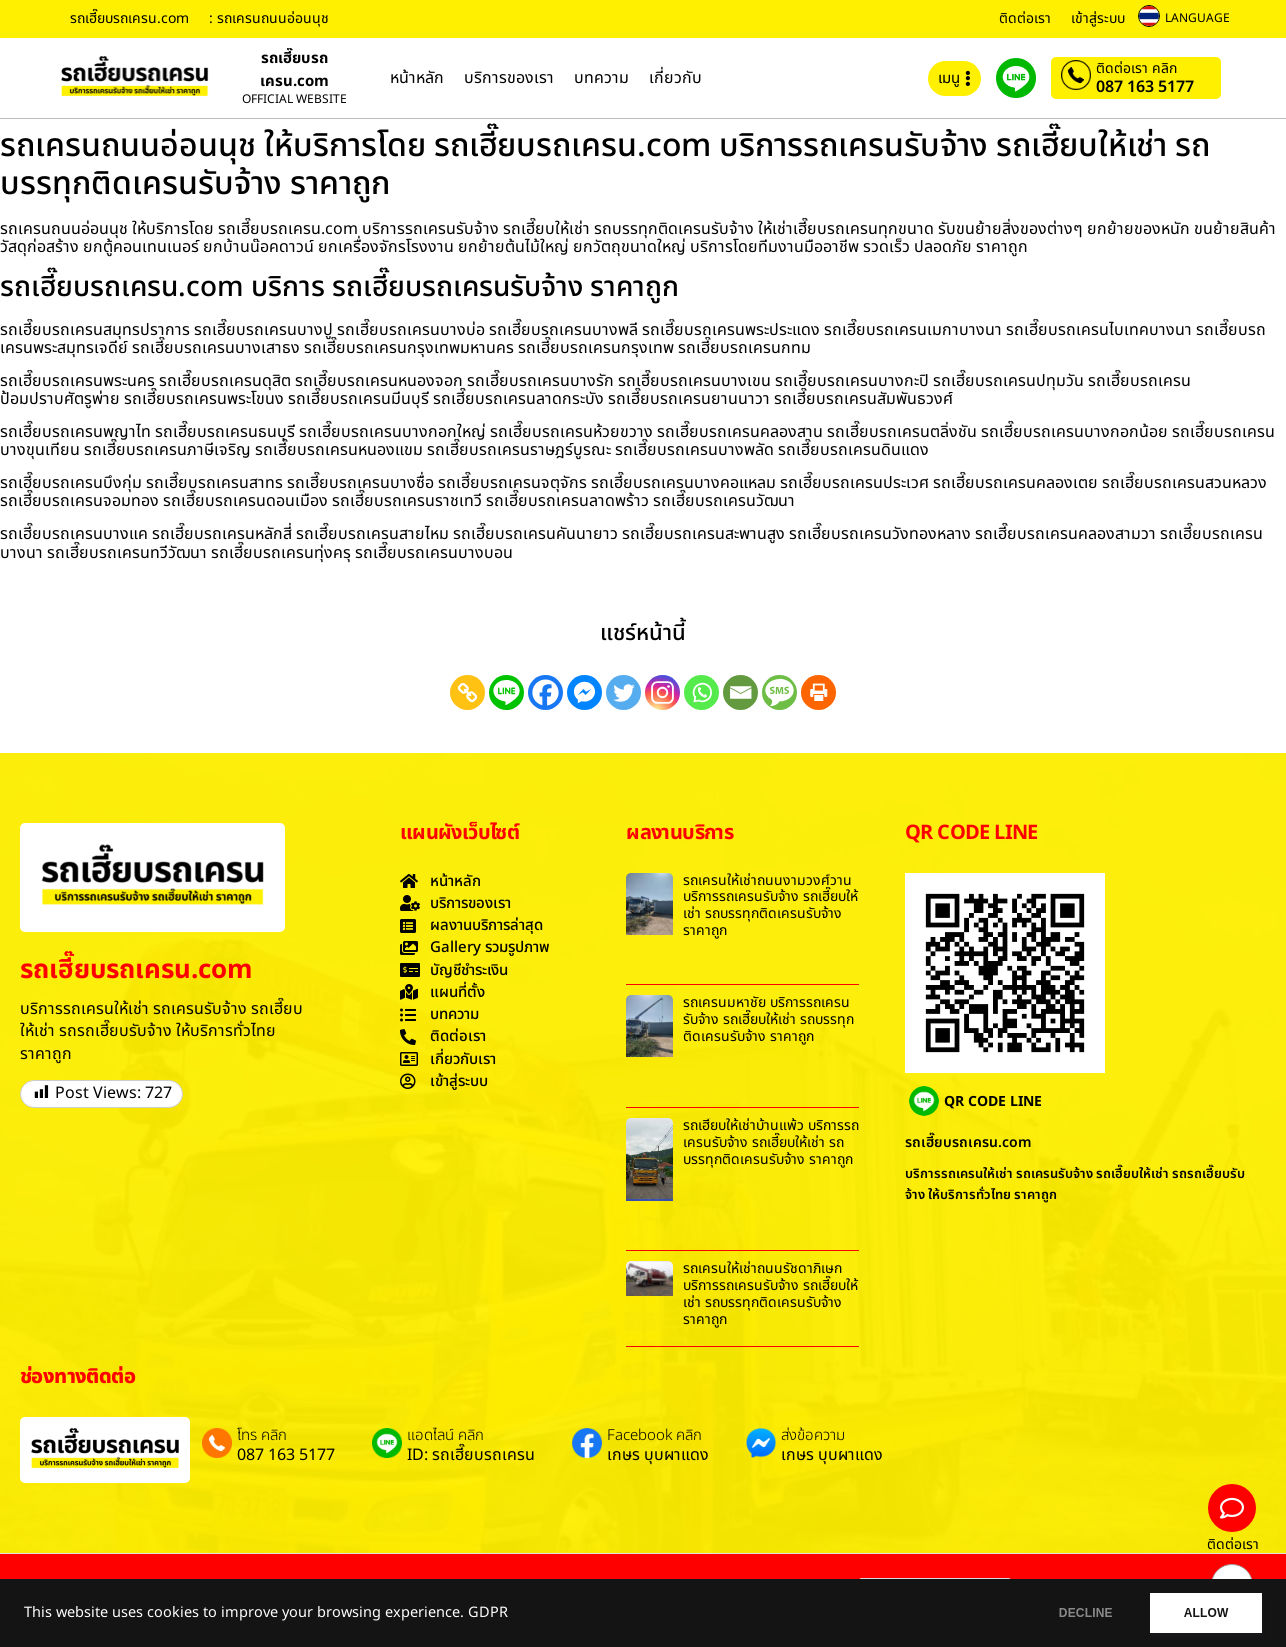 The height and width of the screenshot is (1647, 1286). Describe the element at coordinates (770, 905) in the screenshot. I see `รถเครนให้เช่าถนนงามวงศ์วาน บริการรถเครนรับจ้าง รถเฮี๊ยบให้เช่า รถบรรทุกติดเครนรับจ้าง ราคาถูก` at that location.